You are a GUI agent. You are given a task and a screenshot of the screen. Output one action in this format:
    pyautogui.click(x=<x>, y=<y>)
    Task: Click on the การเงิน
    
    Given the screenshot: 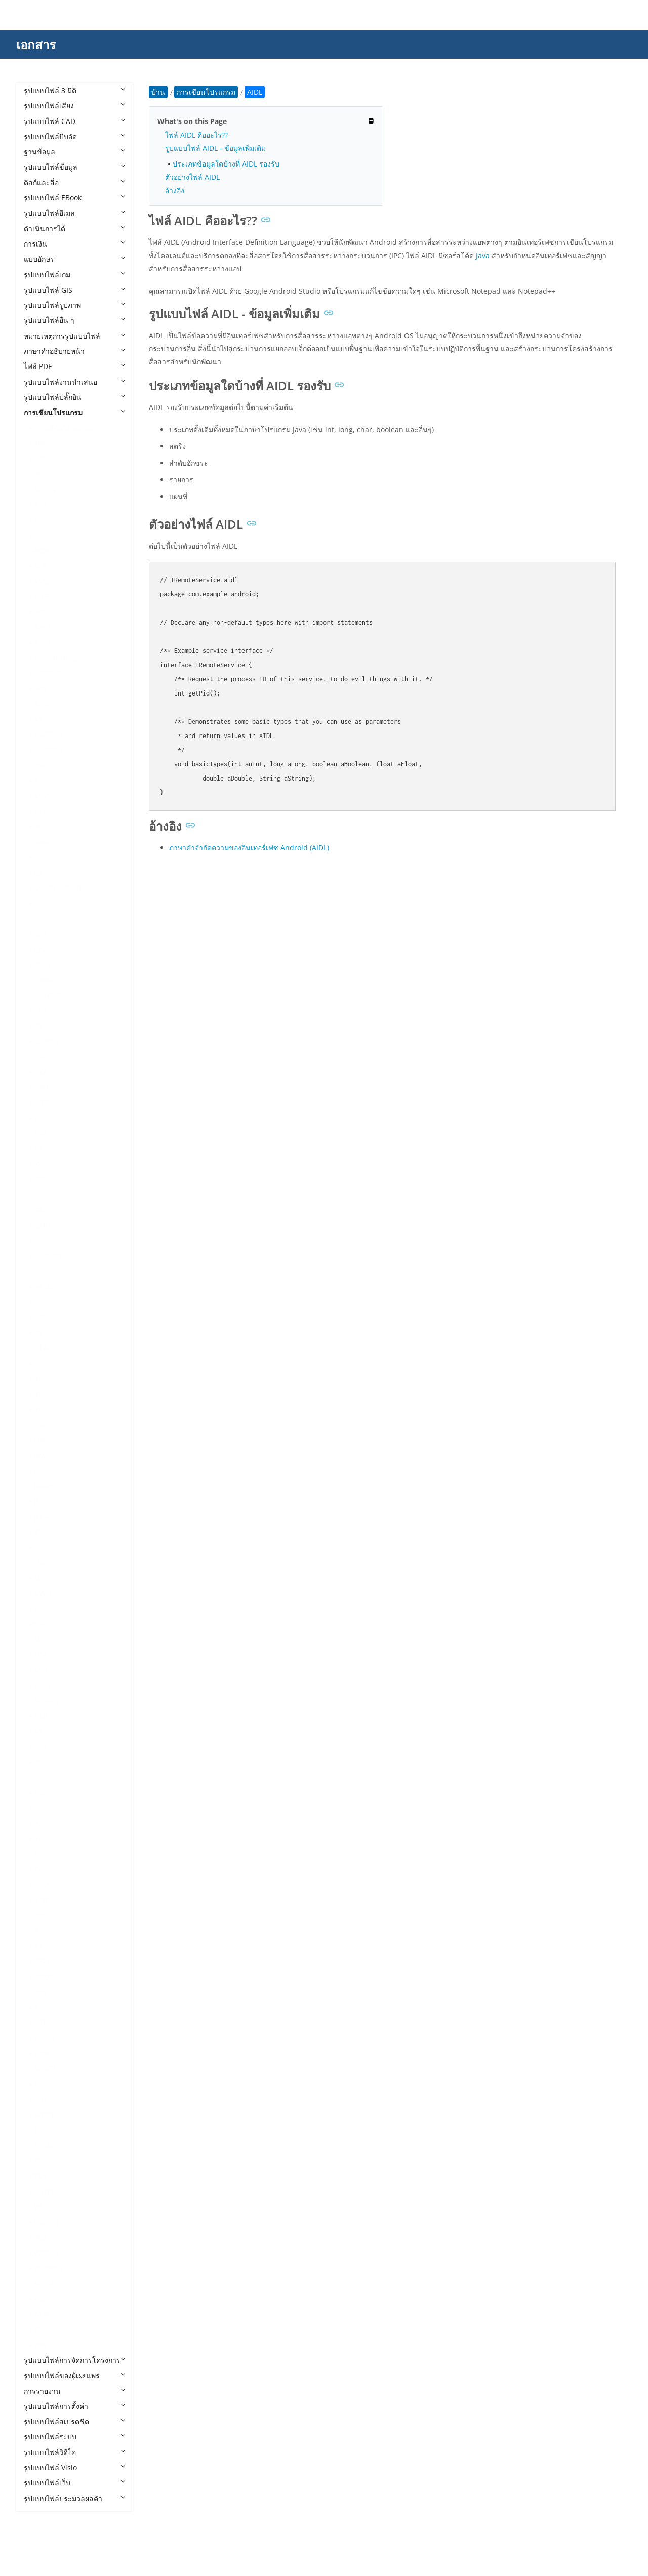 What is the action you would take?
    pyautogui.click(x=74, y=244)
    